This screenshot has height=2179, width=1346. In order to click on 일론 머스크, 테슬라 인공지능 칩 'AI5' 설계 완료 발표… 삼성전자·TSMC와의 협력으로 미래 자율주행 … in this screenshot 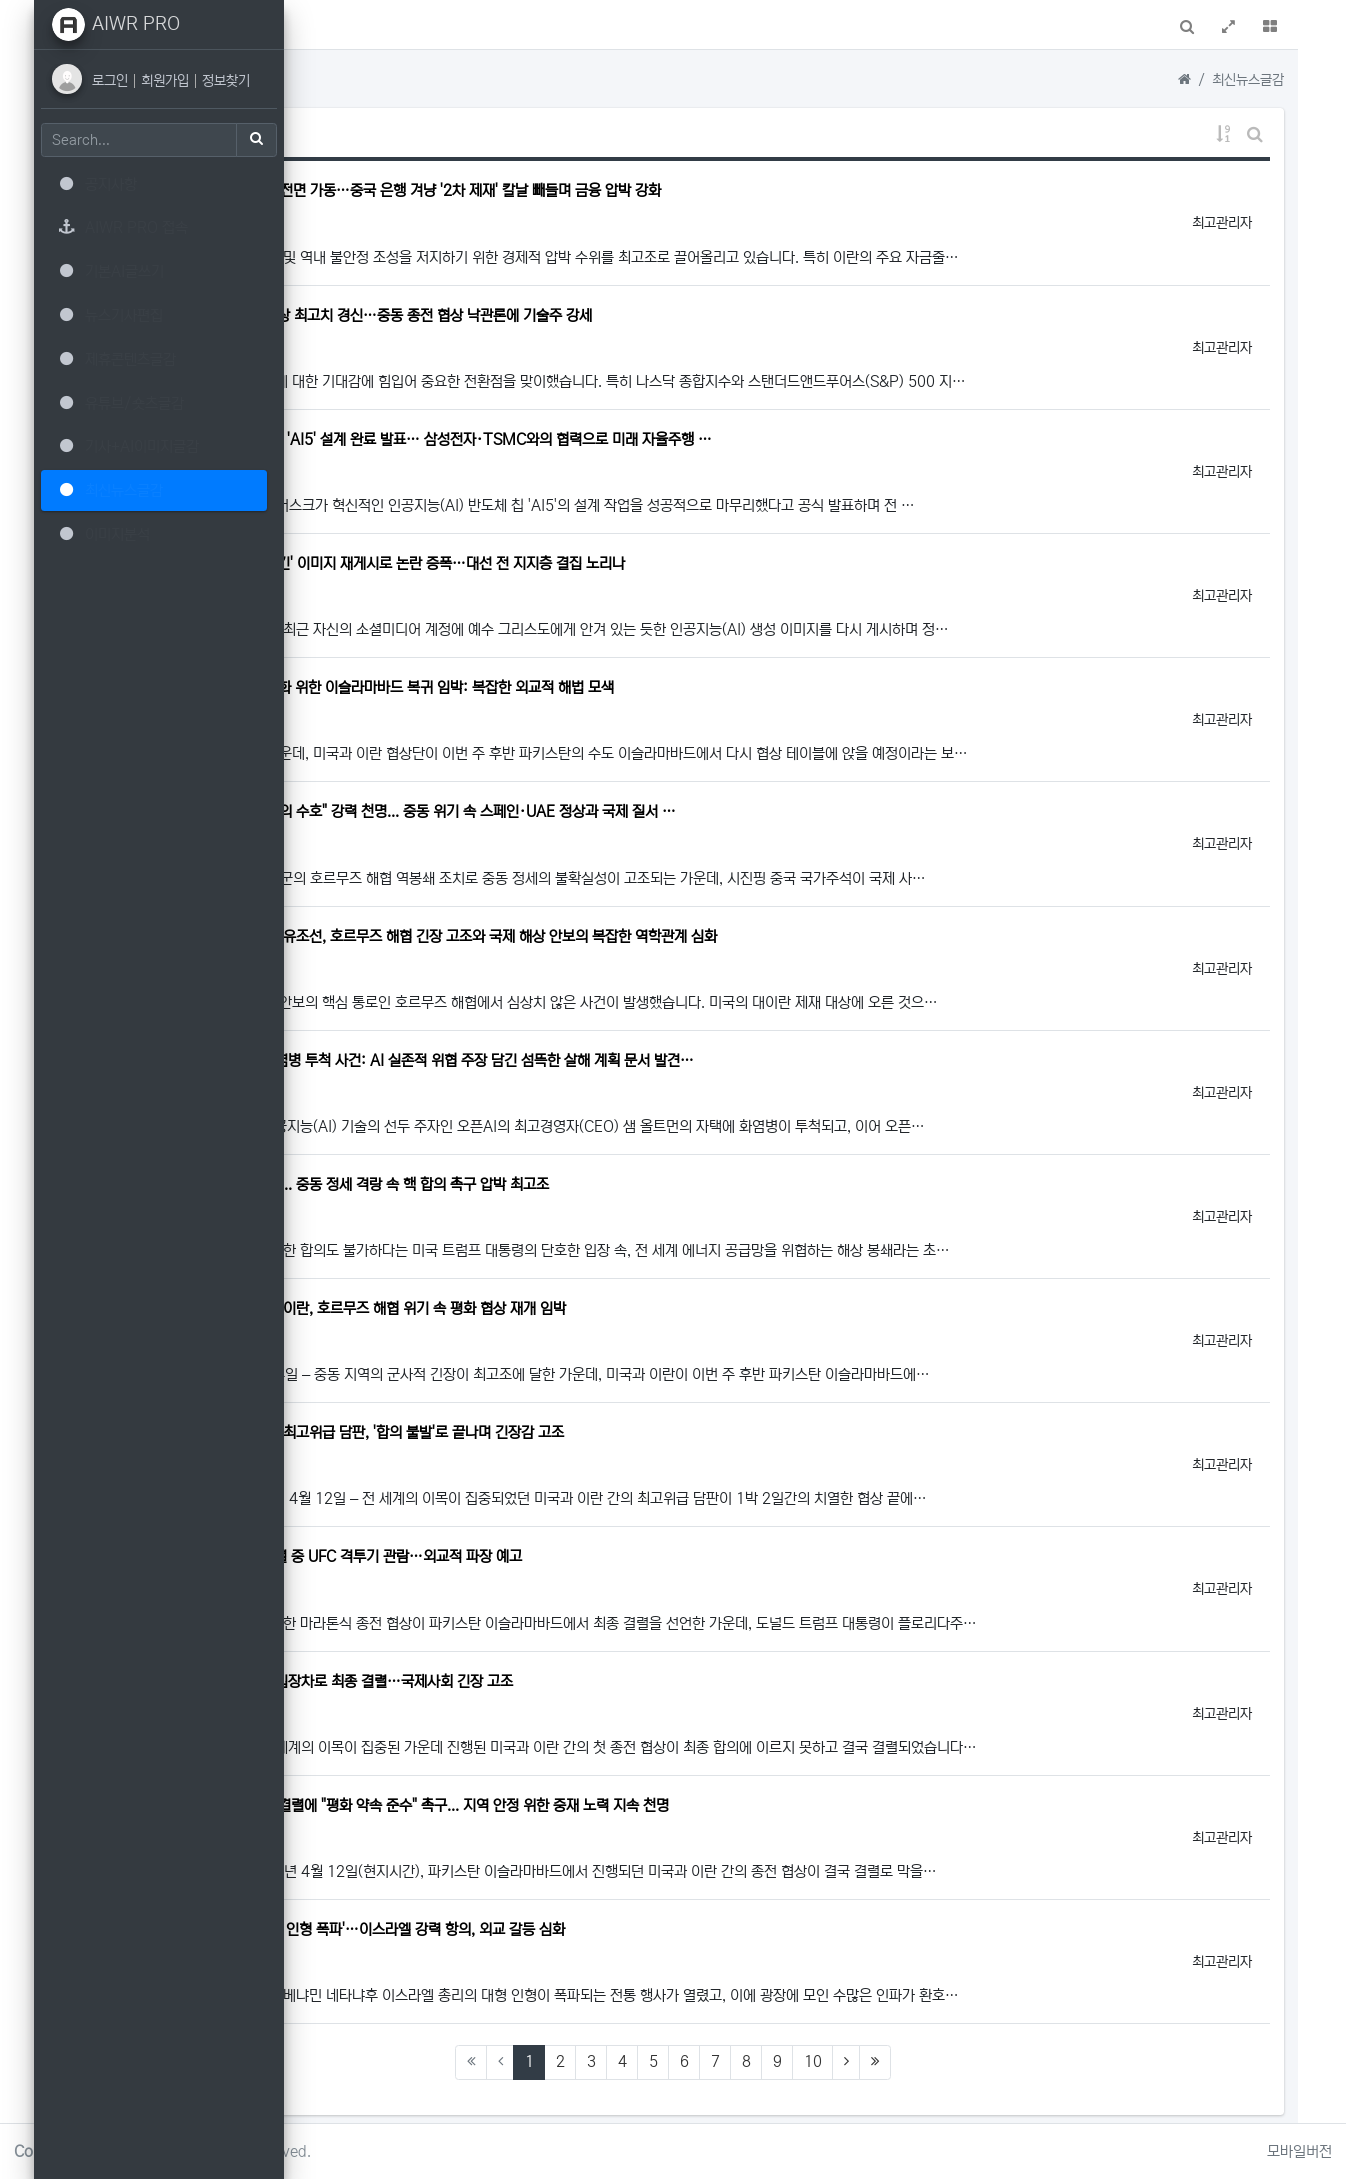, I will do `click(653, 439)`.